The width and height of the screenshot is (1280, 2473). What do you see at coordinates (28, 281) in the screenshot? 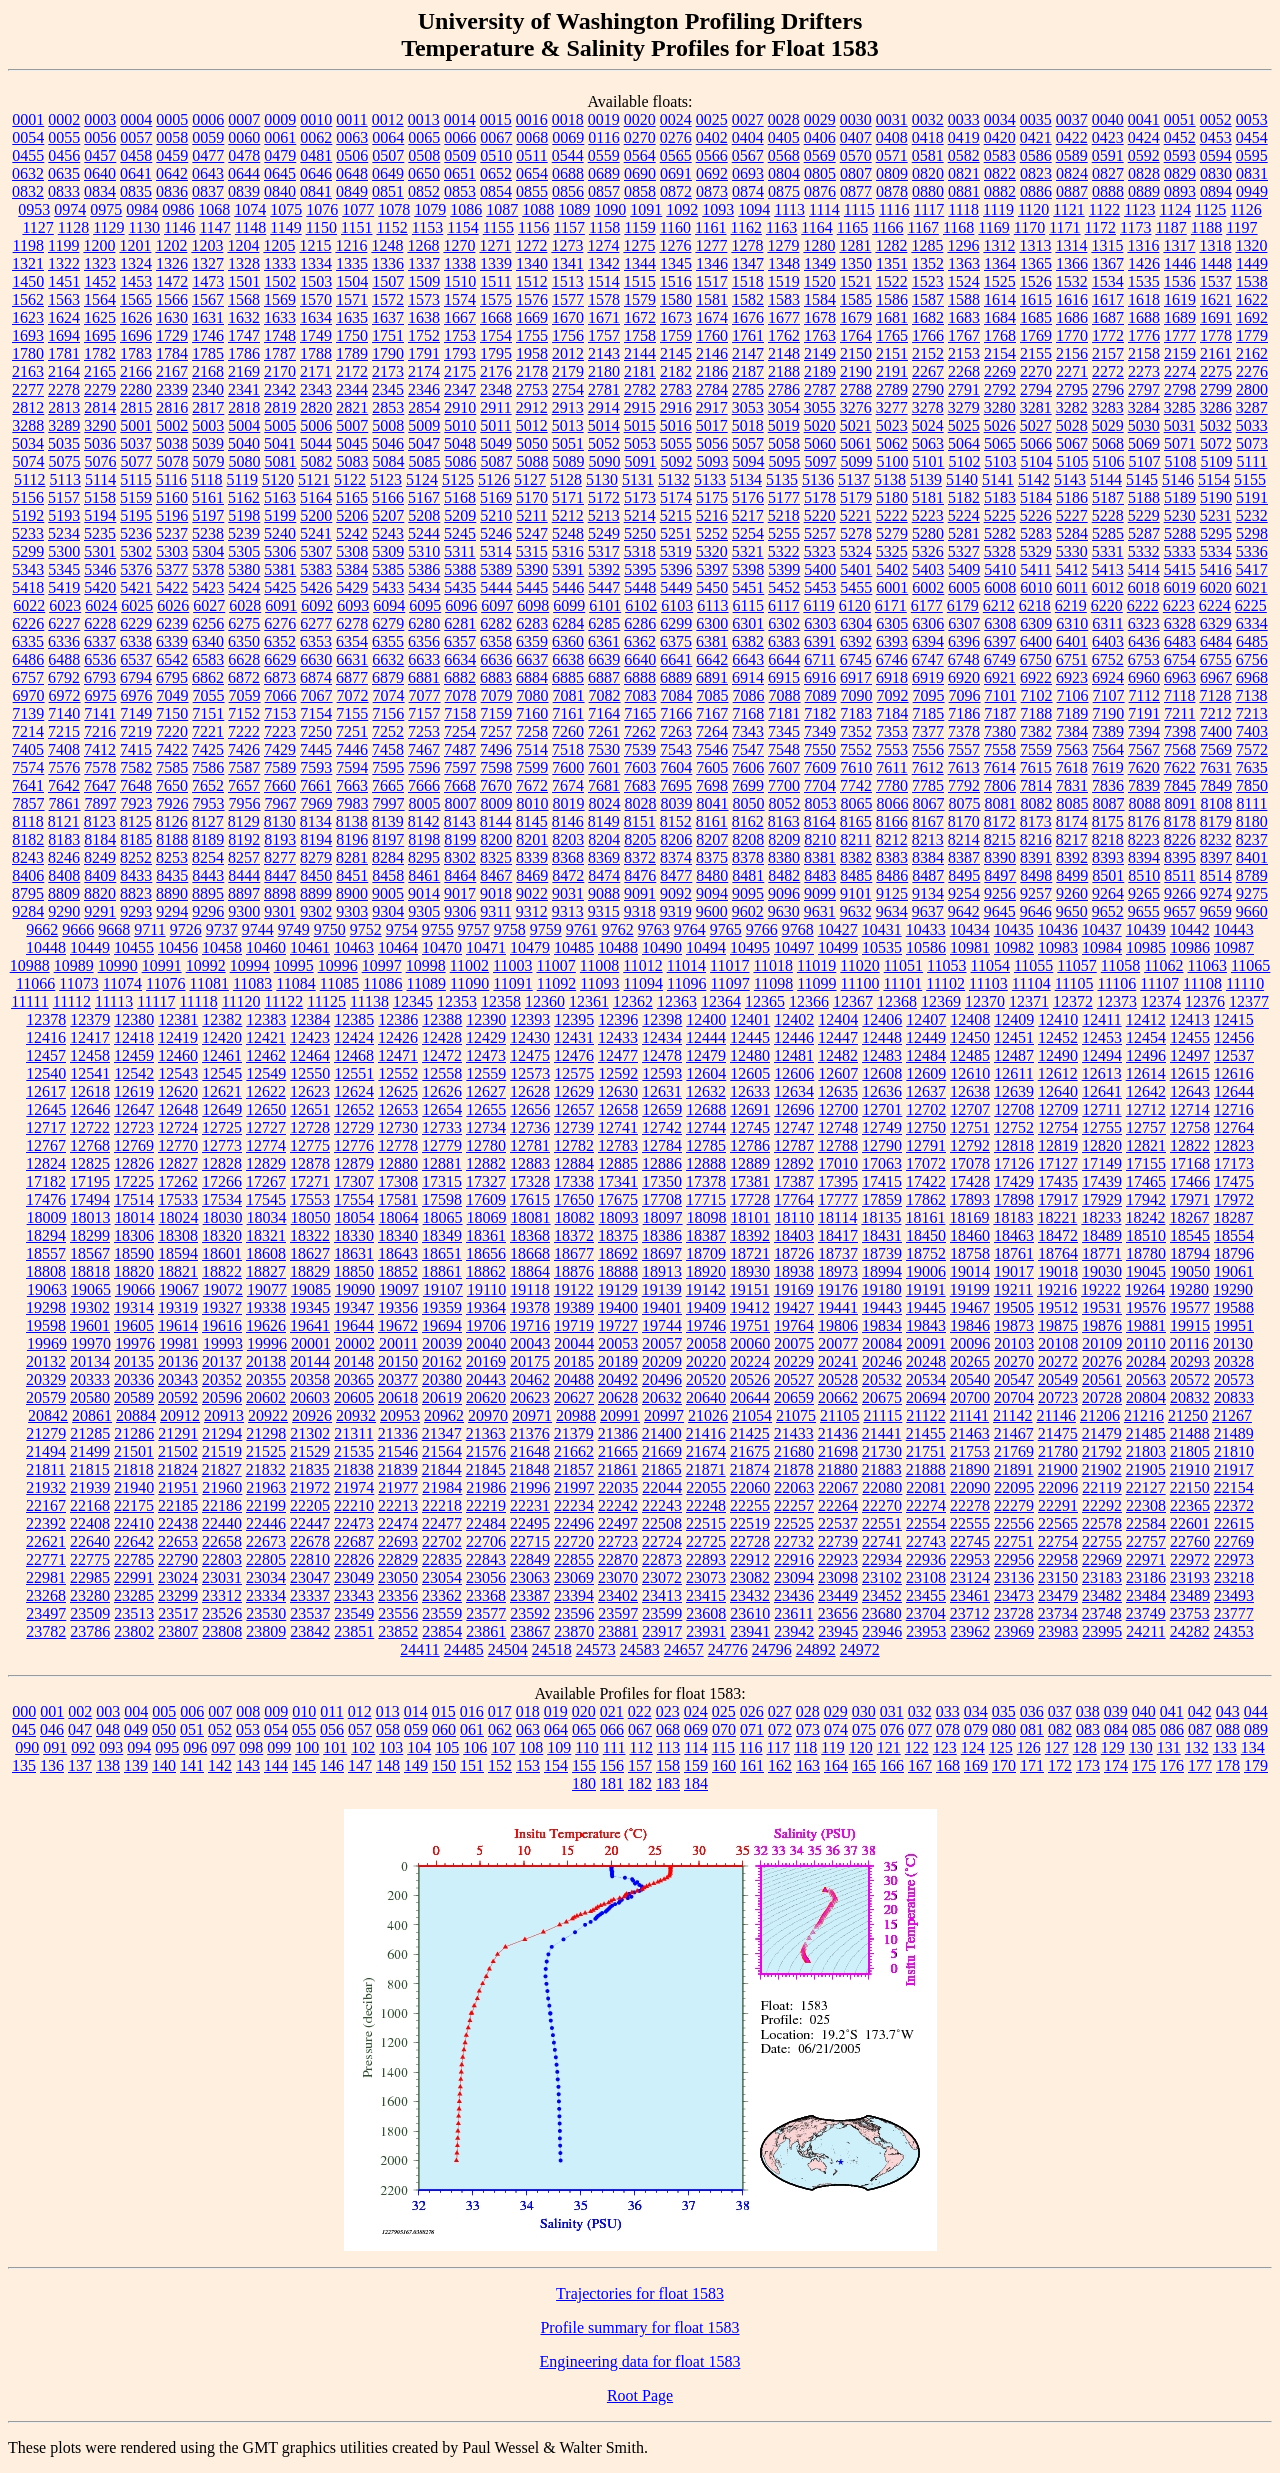
I see `1450` at bounding box center [28, 281].